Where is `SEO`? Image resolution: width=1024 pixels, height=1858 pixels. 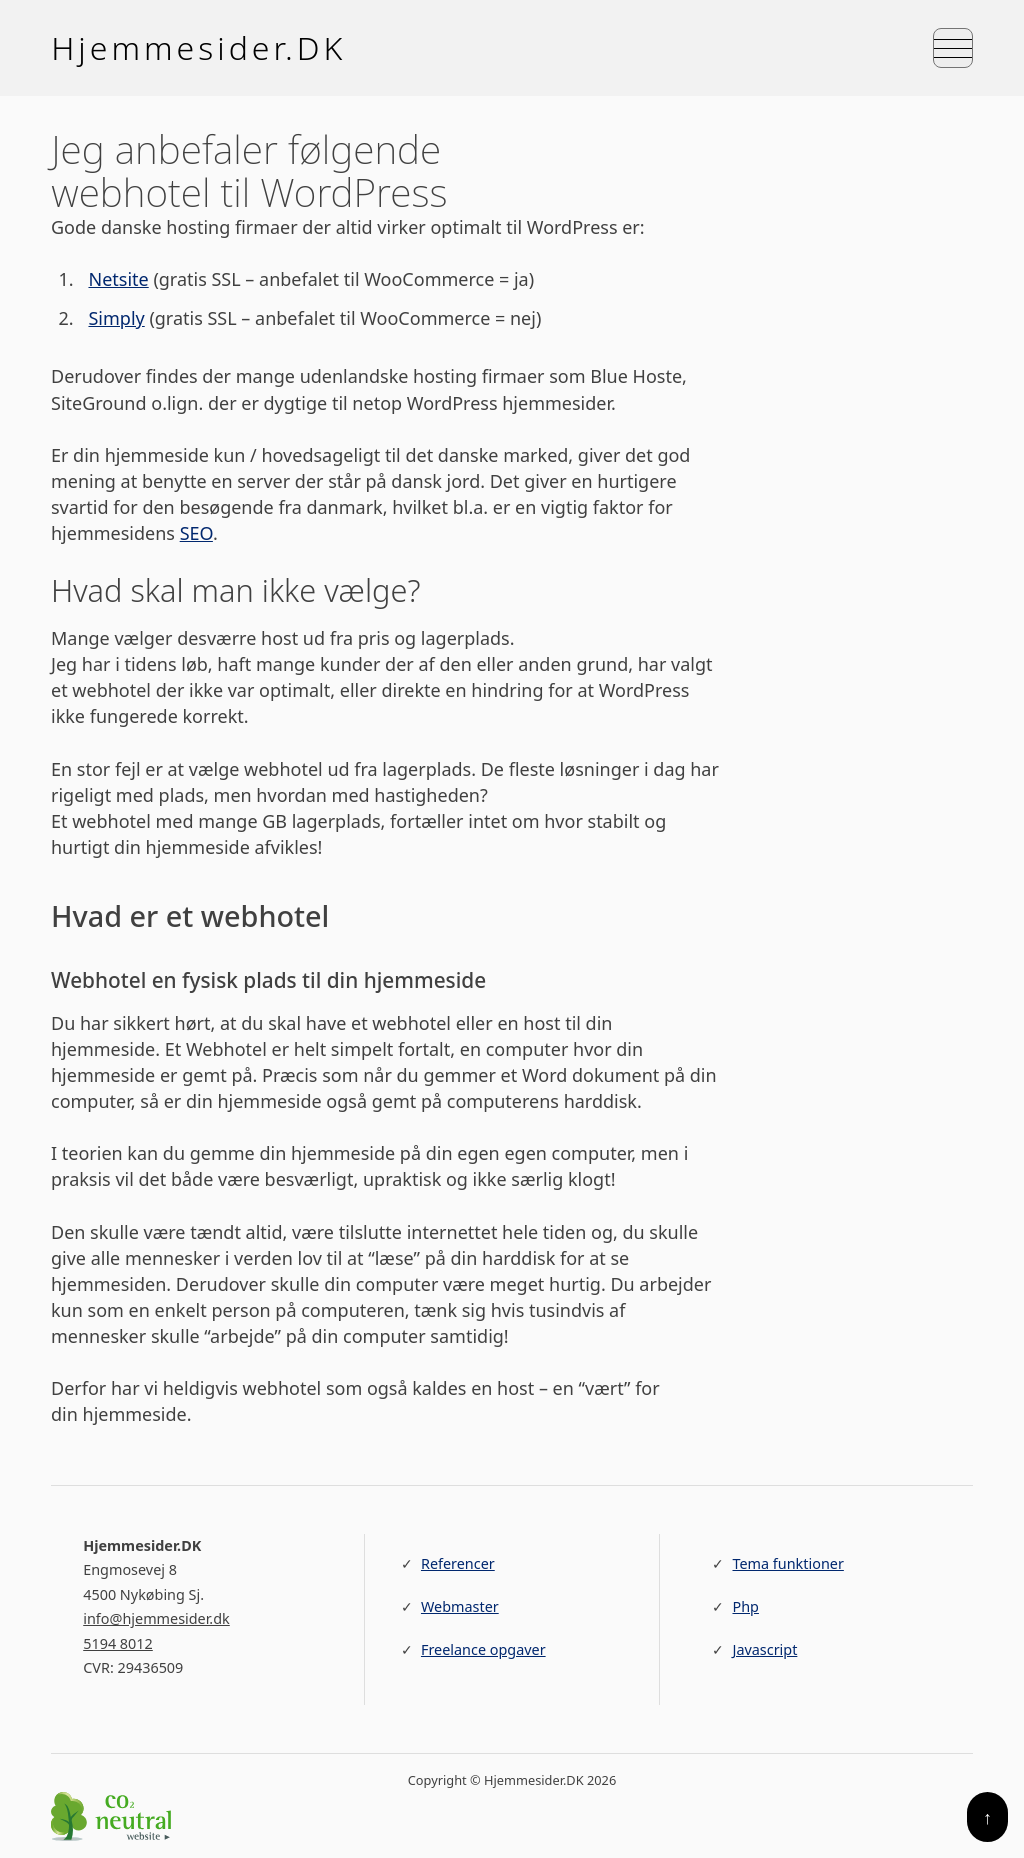 SEO is located at coordinates (196, 534).